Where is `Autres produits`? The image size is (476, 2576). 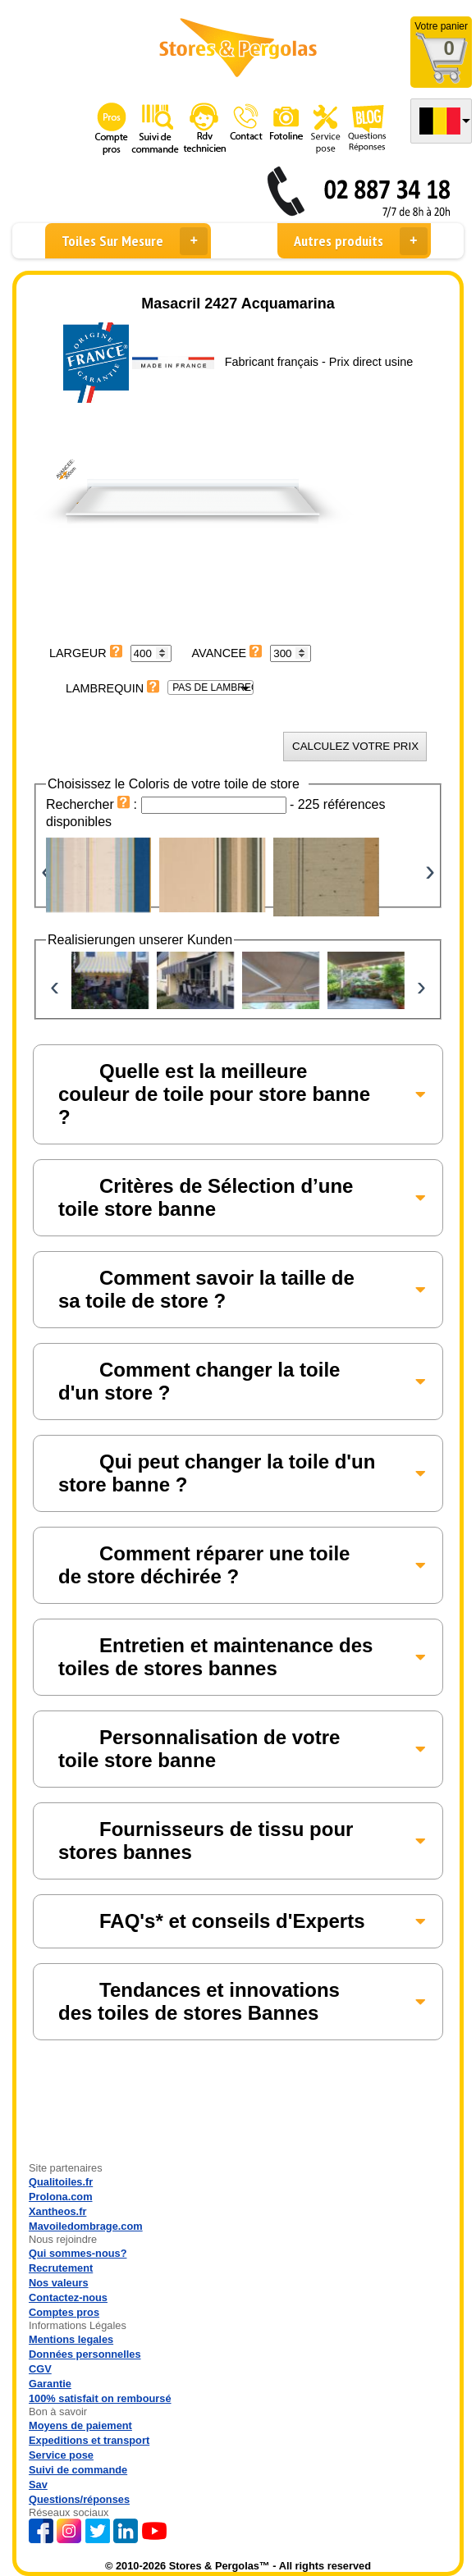 Autres produits is located at coordinates (361, 241).